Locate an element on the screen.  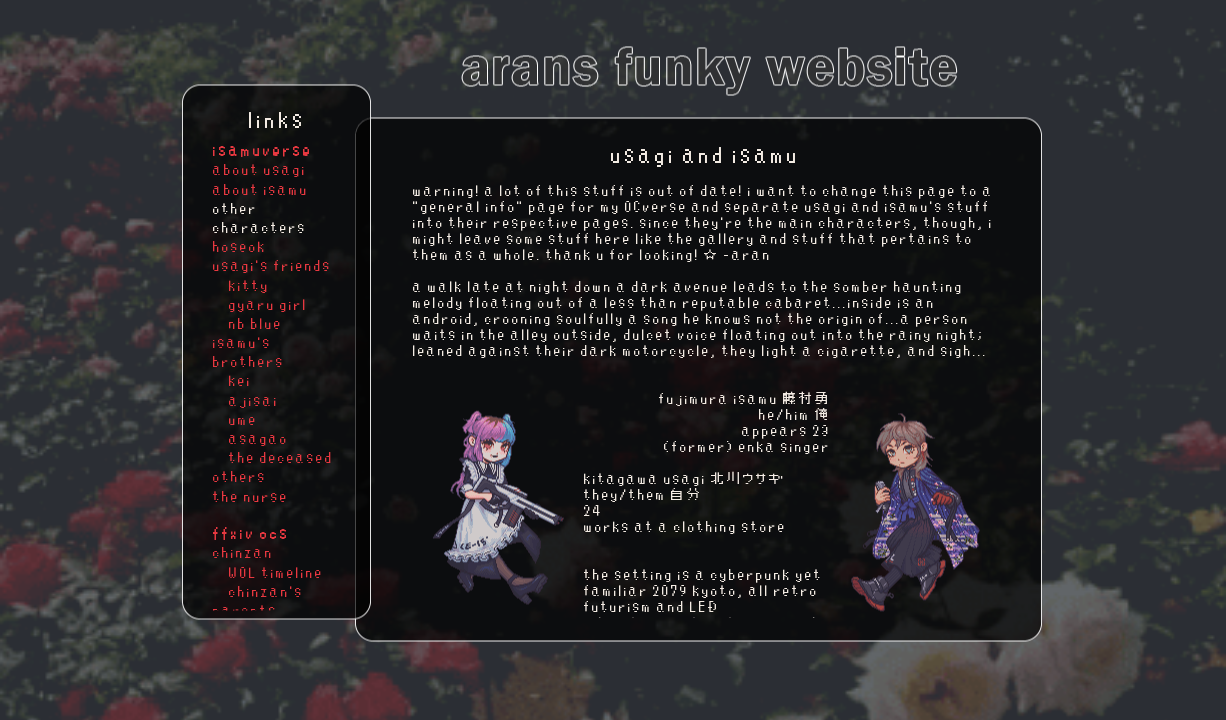
usagi's friends is located at coordinates (272, 266).